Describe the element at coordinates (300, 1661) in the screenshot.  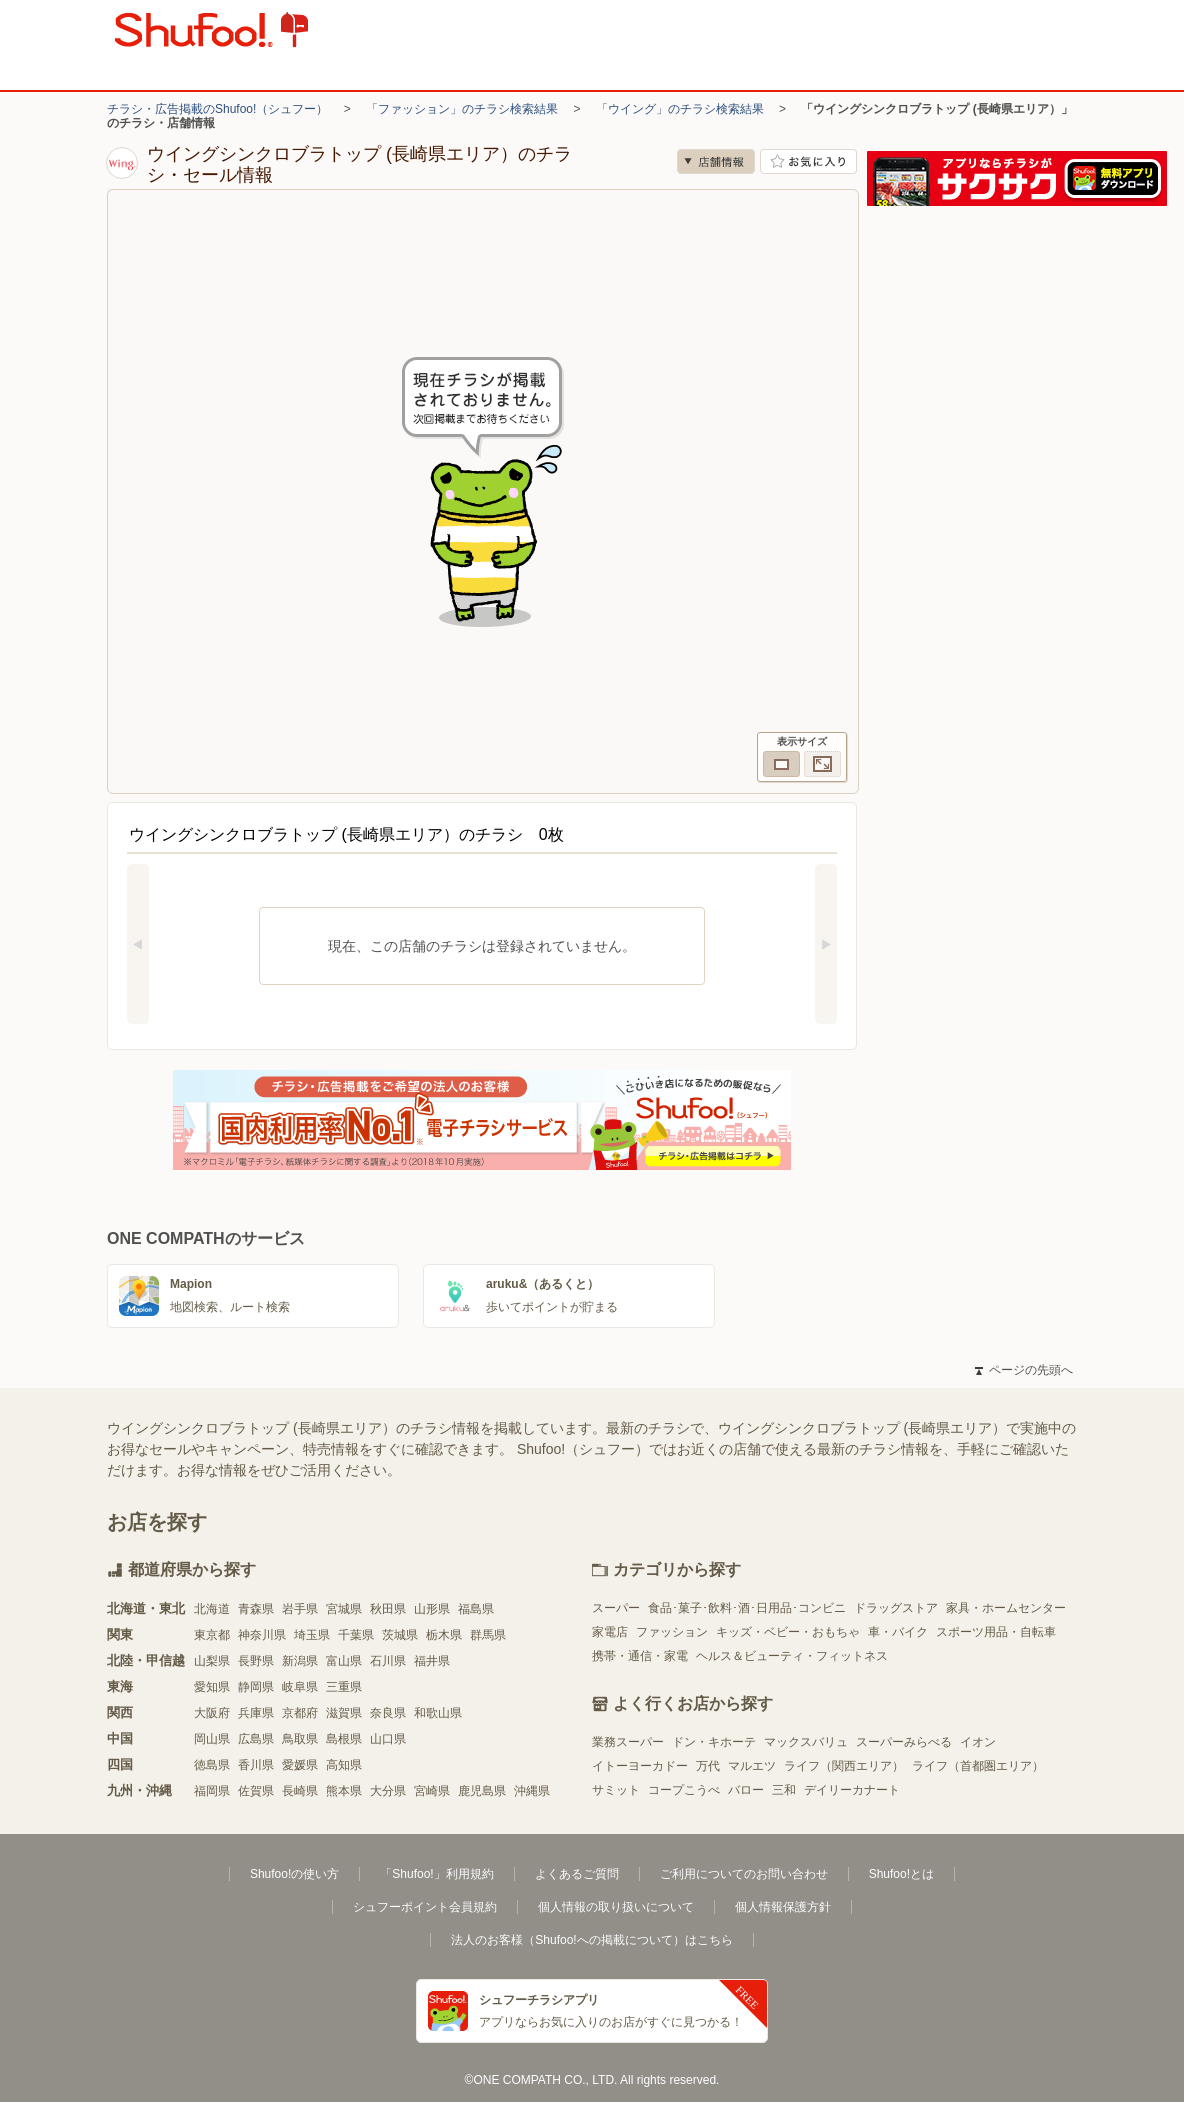
I see `新潟県` at that location.